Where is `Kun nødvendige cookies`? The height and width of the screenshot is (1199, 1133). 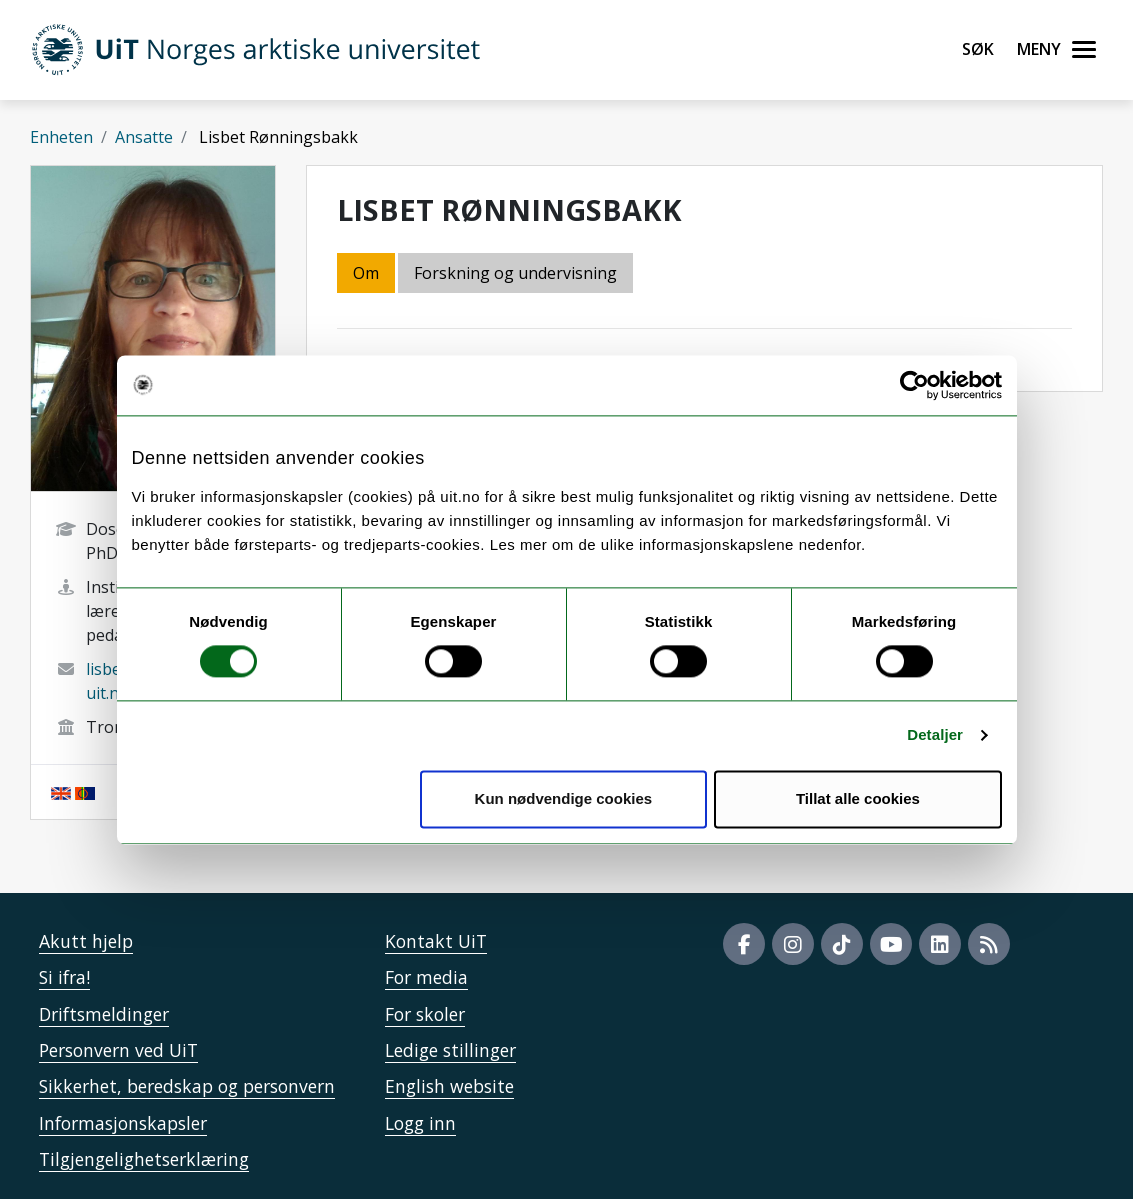 Kun nødvendige cookies is located at coordinates (564, 798).